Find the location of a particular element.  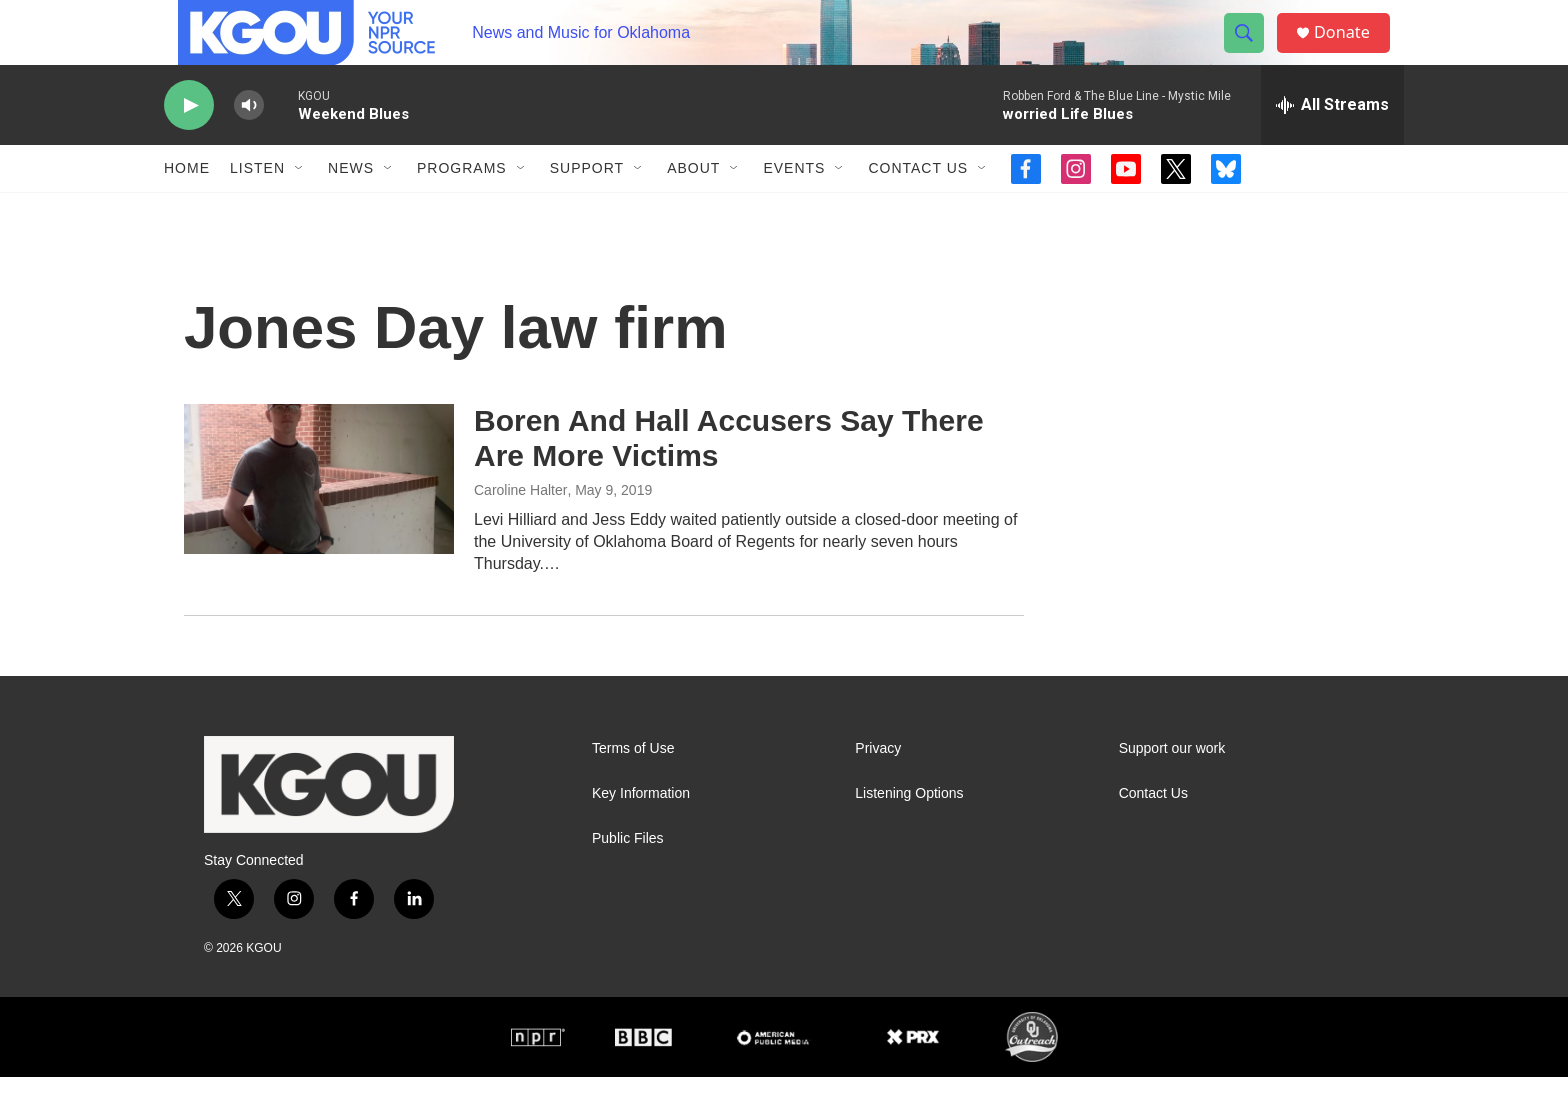

Listen is located at coordinates (257, 208).